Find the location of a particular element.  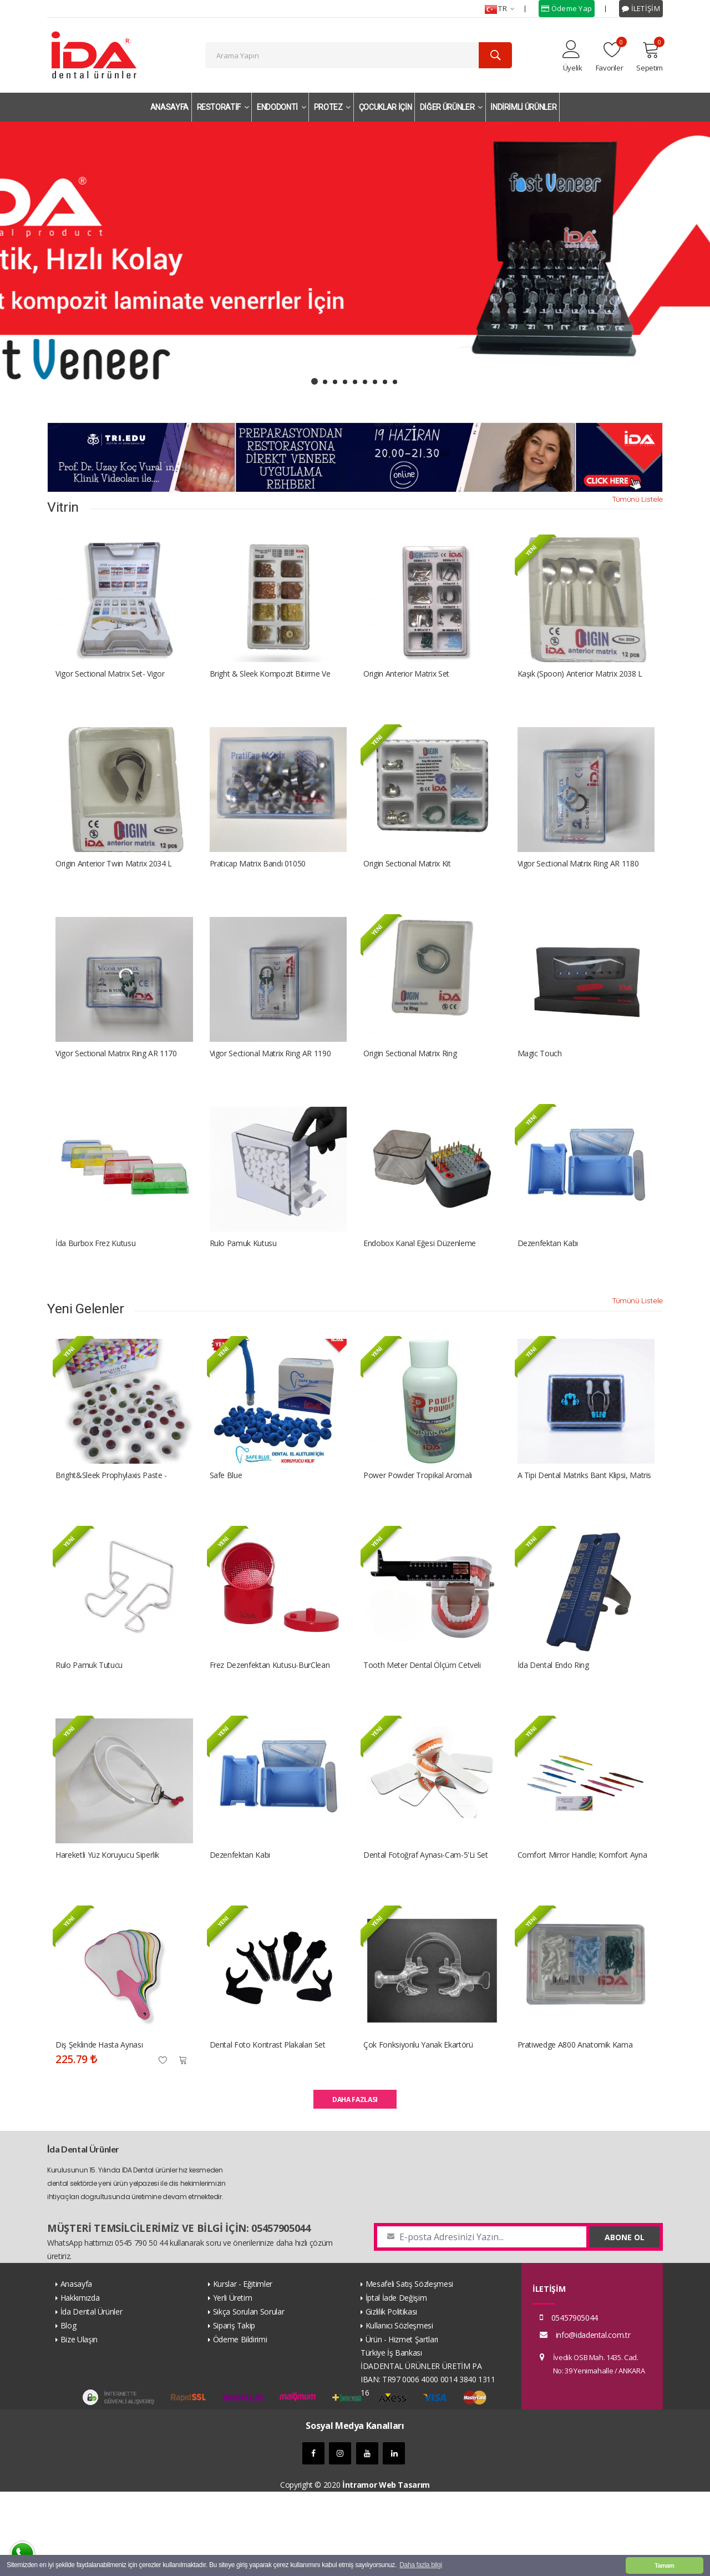

Ürün - Hizmet Şartları is located at coordinates (402, 2423).